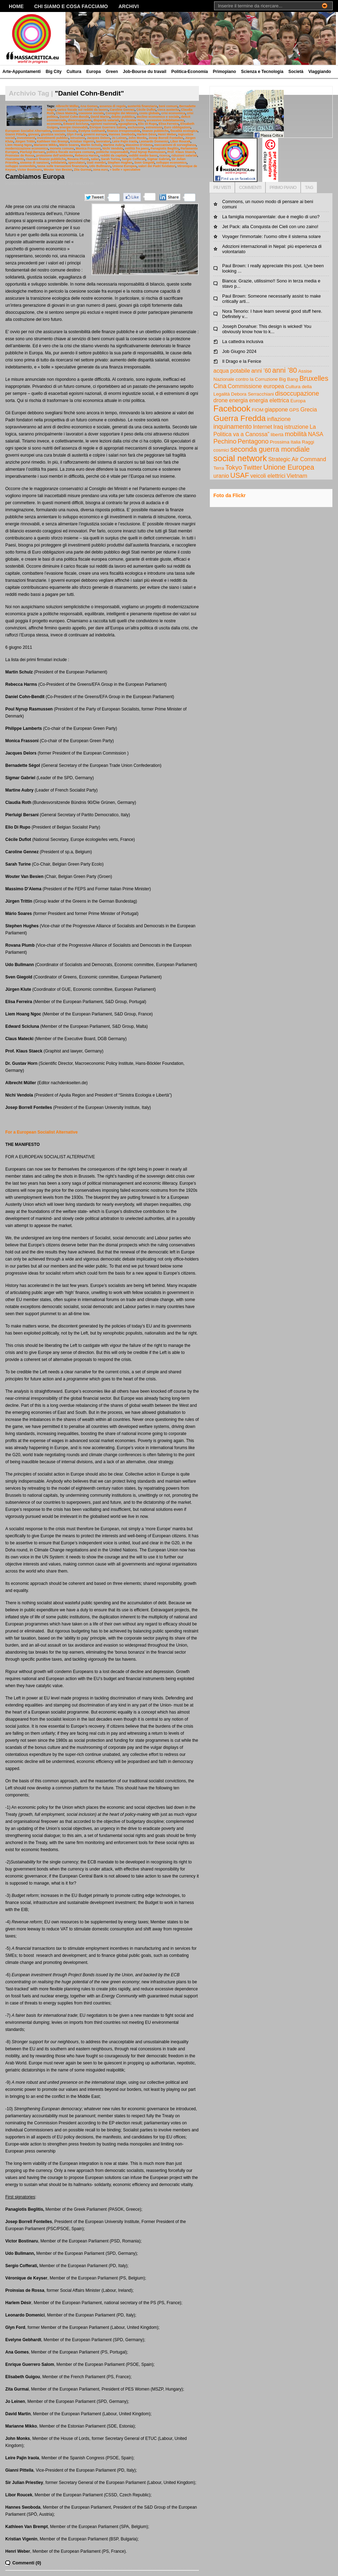  I want to click on Unione Europea, so click(124, 166).